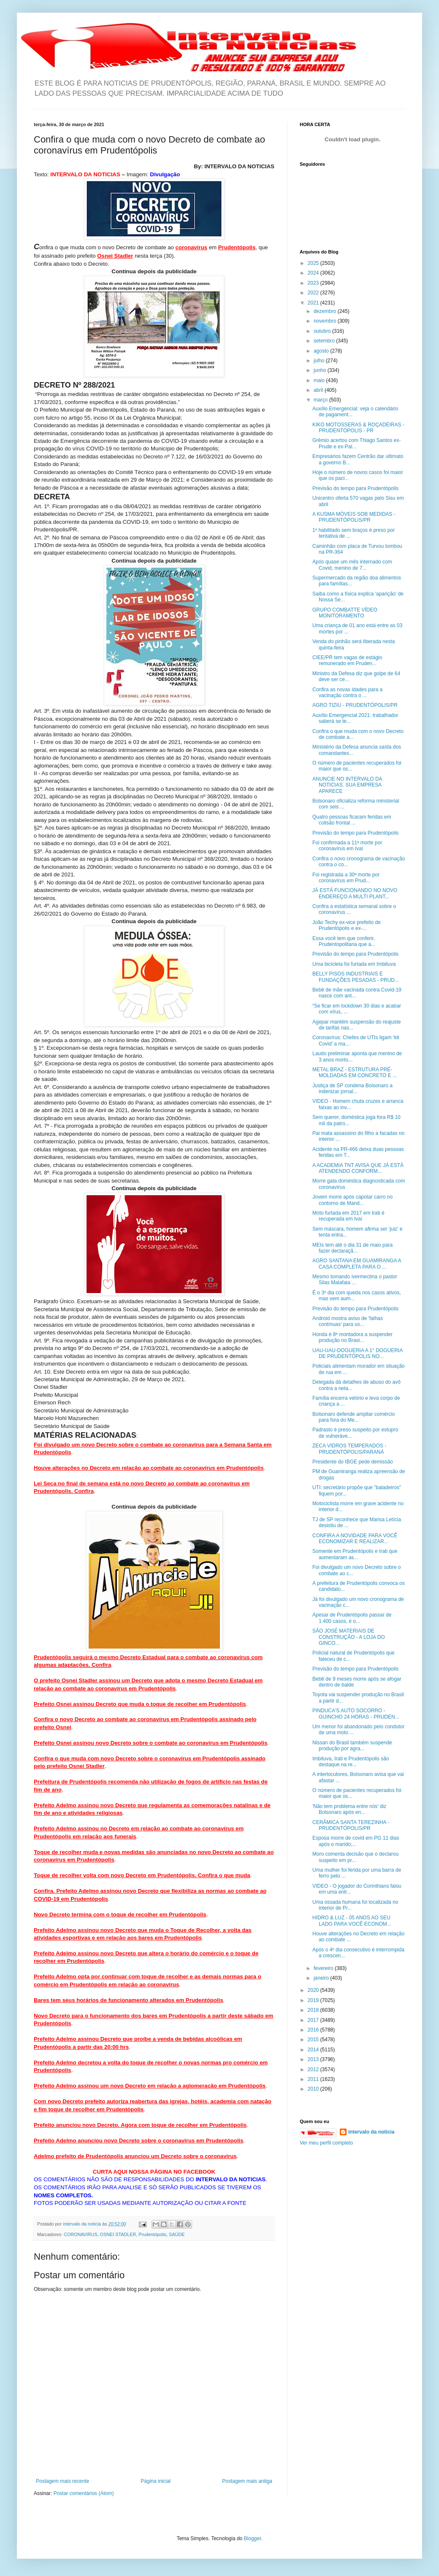 The width and height of the screenshot is (439, 2576). What do you see at coordinates (347, 845) in the screenshot?
I see `Foi confirmada a 11ª morte por coronavírus em Ivaí` at bounding box center [347, 845].